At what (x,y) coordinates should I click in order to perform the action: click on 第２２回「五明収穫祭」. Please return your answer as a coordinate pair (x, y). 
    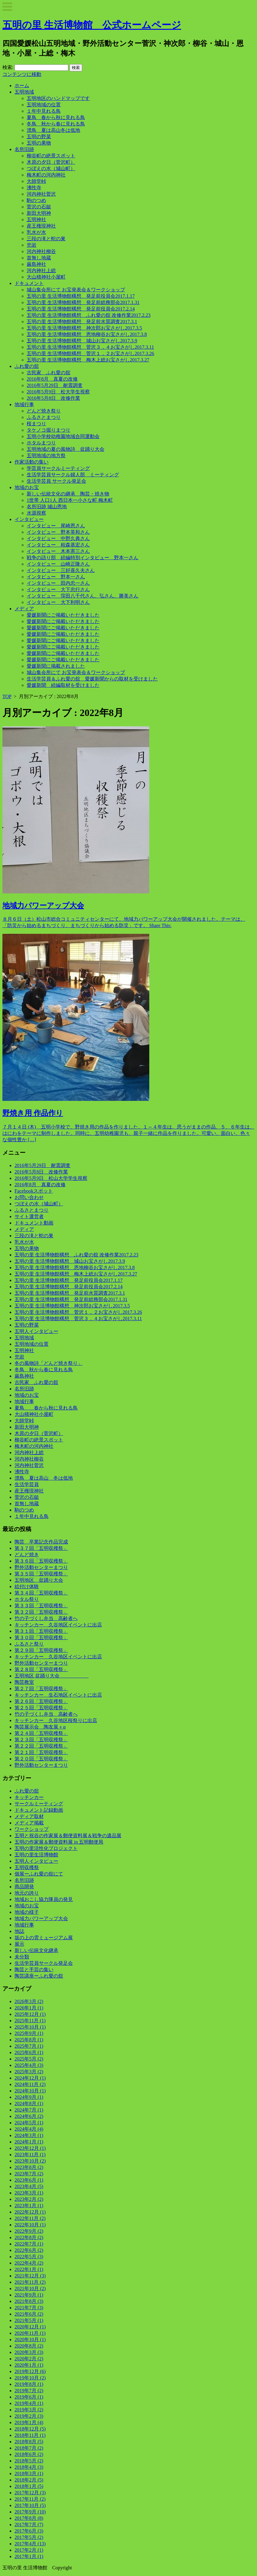
    Looking at the image, I should click on (41, 1746).